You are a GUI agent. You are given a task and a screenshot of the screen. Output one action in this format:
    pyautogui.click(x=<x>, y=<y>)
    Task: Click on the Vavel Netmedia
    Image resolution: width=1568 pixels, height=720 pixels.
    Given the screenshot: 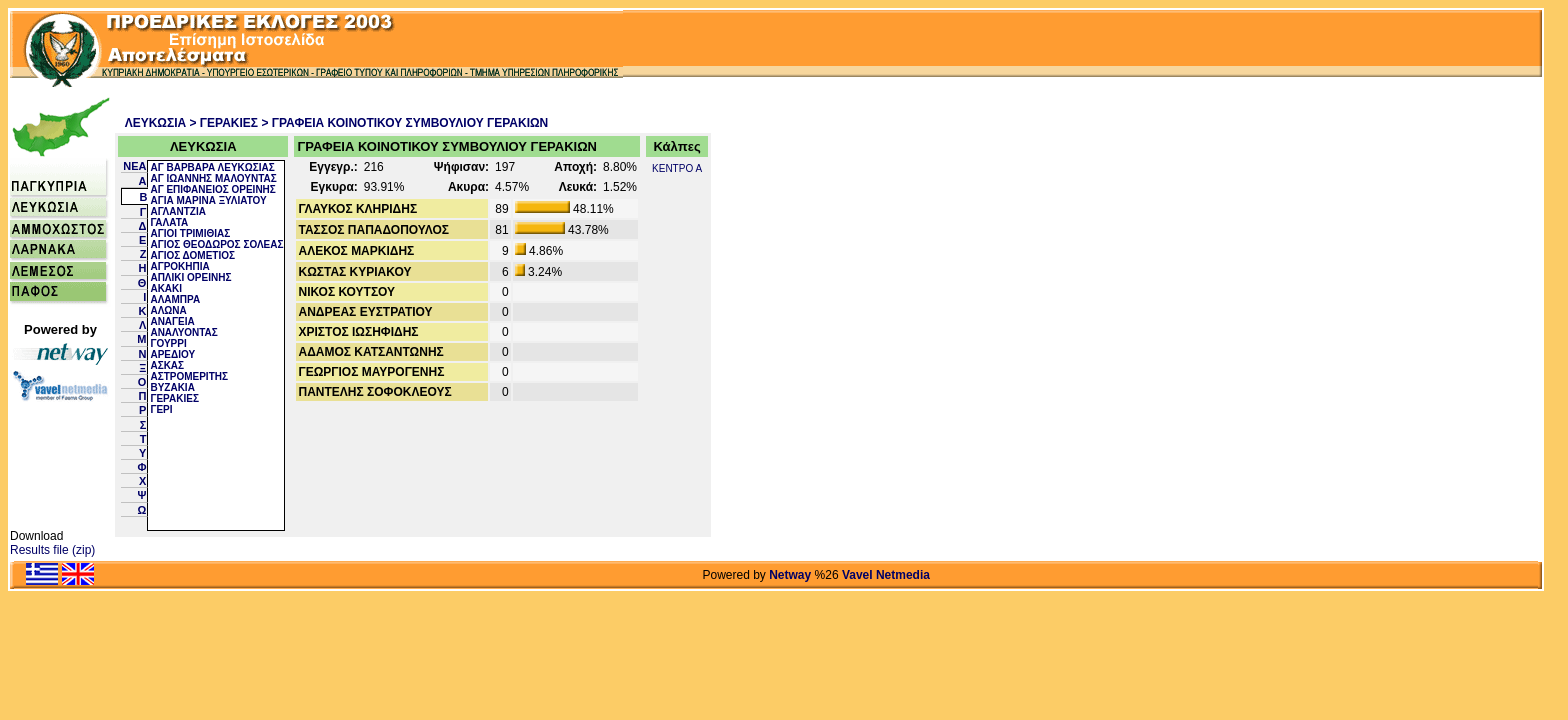 What is the action you would take?
    pyautogui.click(x=886, y=575)
    